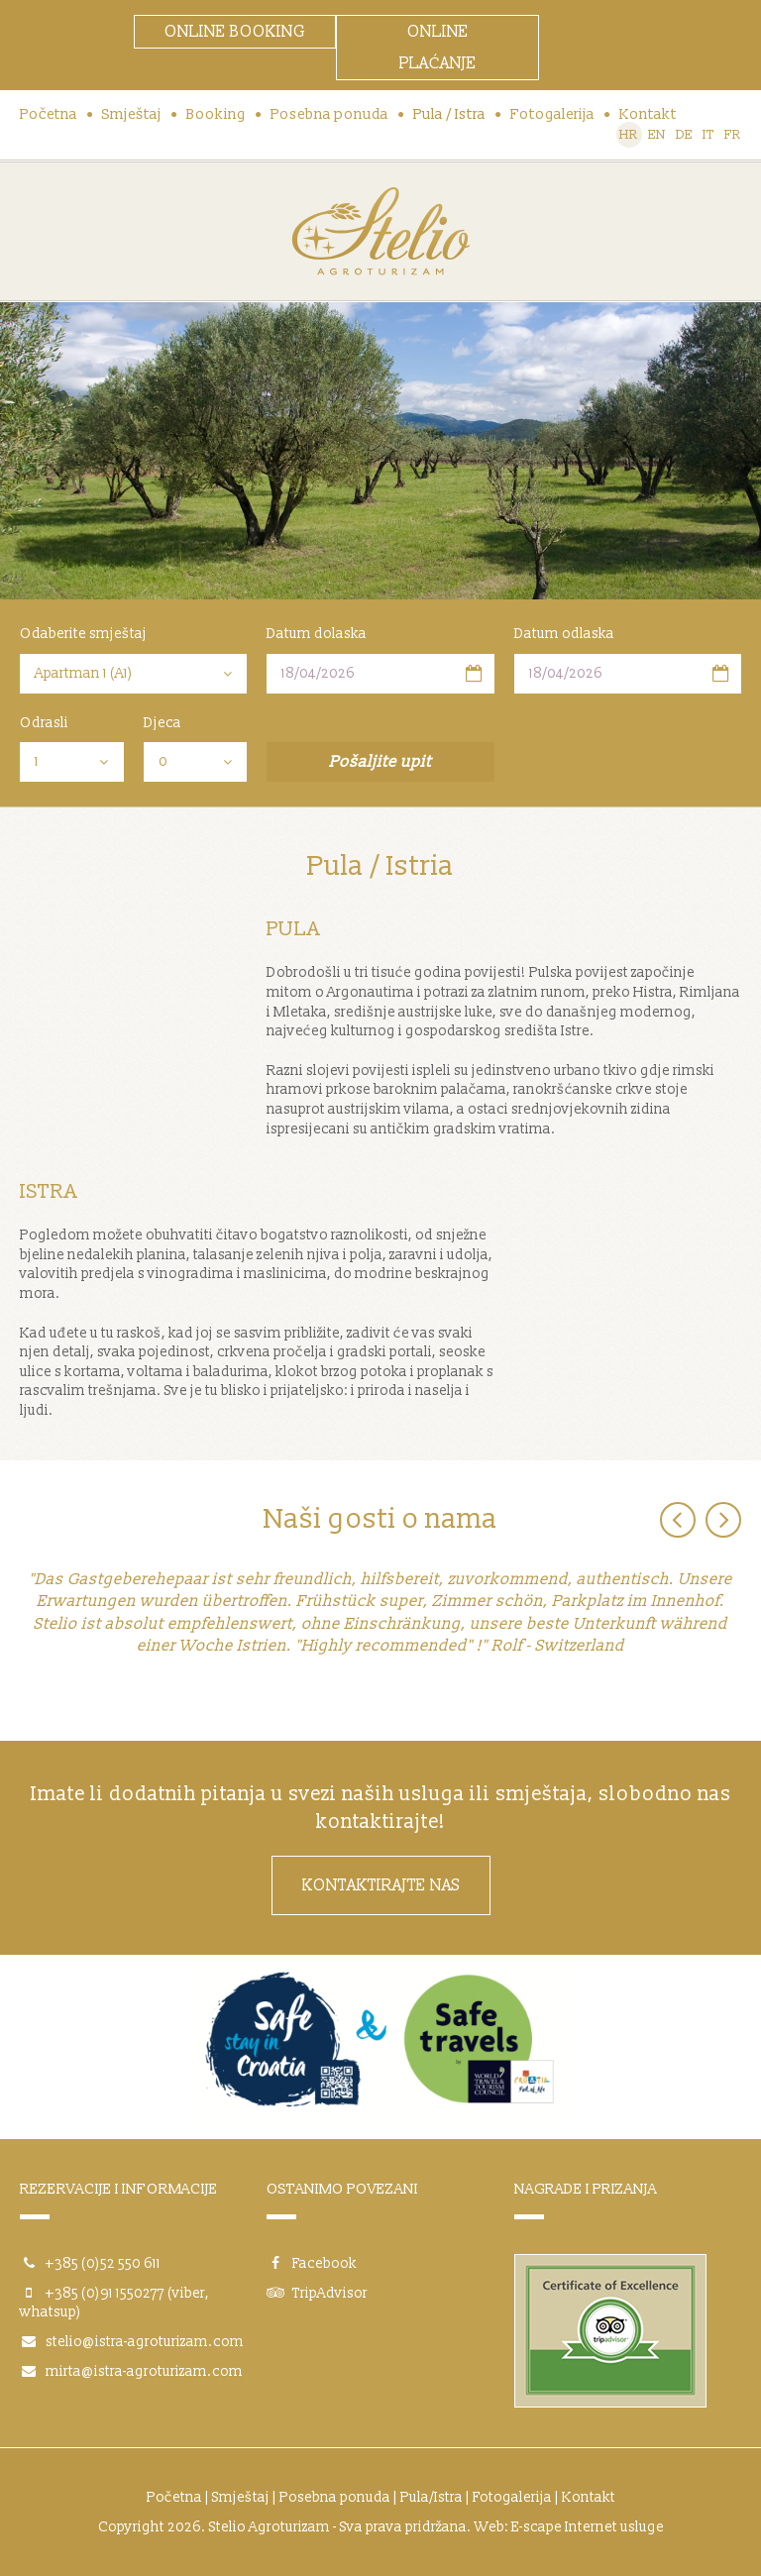 This screenshot has width=761, height=2576. What do you see at coordinates (708, 135) in the screenshot?
I see `IT` at bounding box center [708, 135].